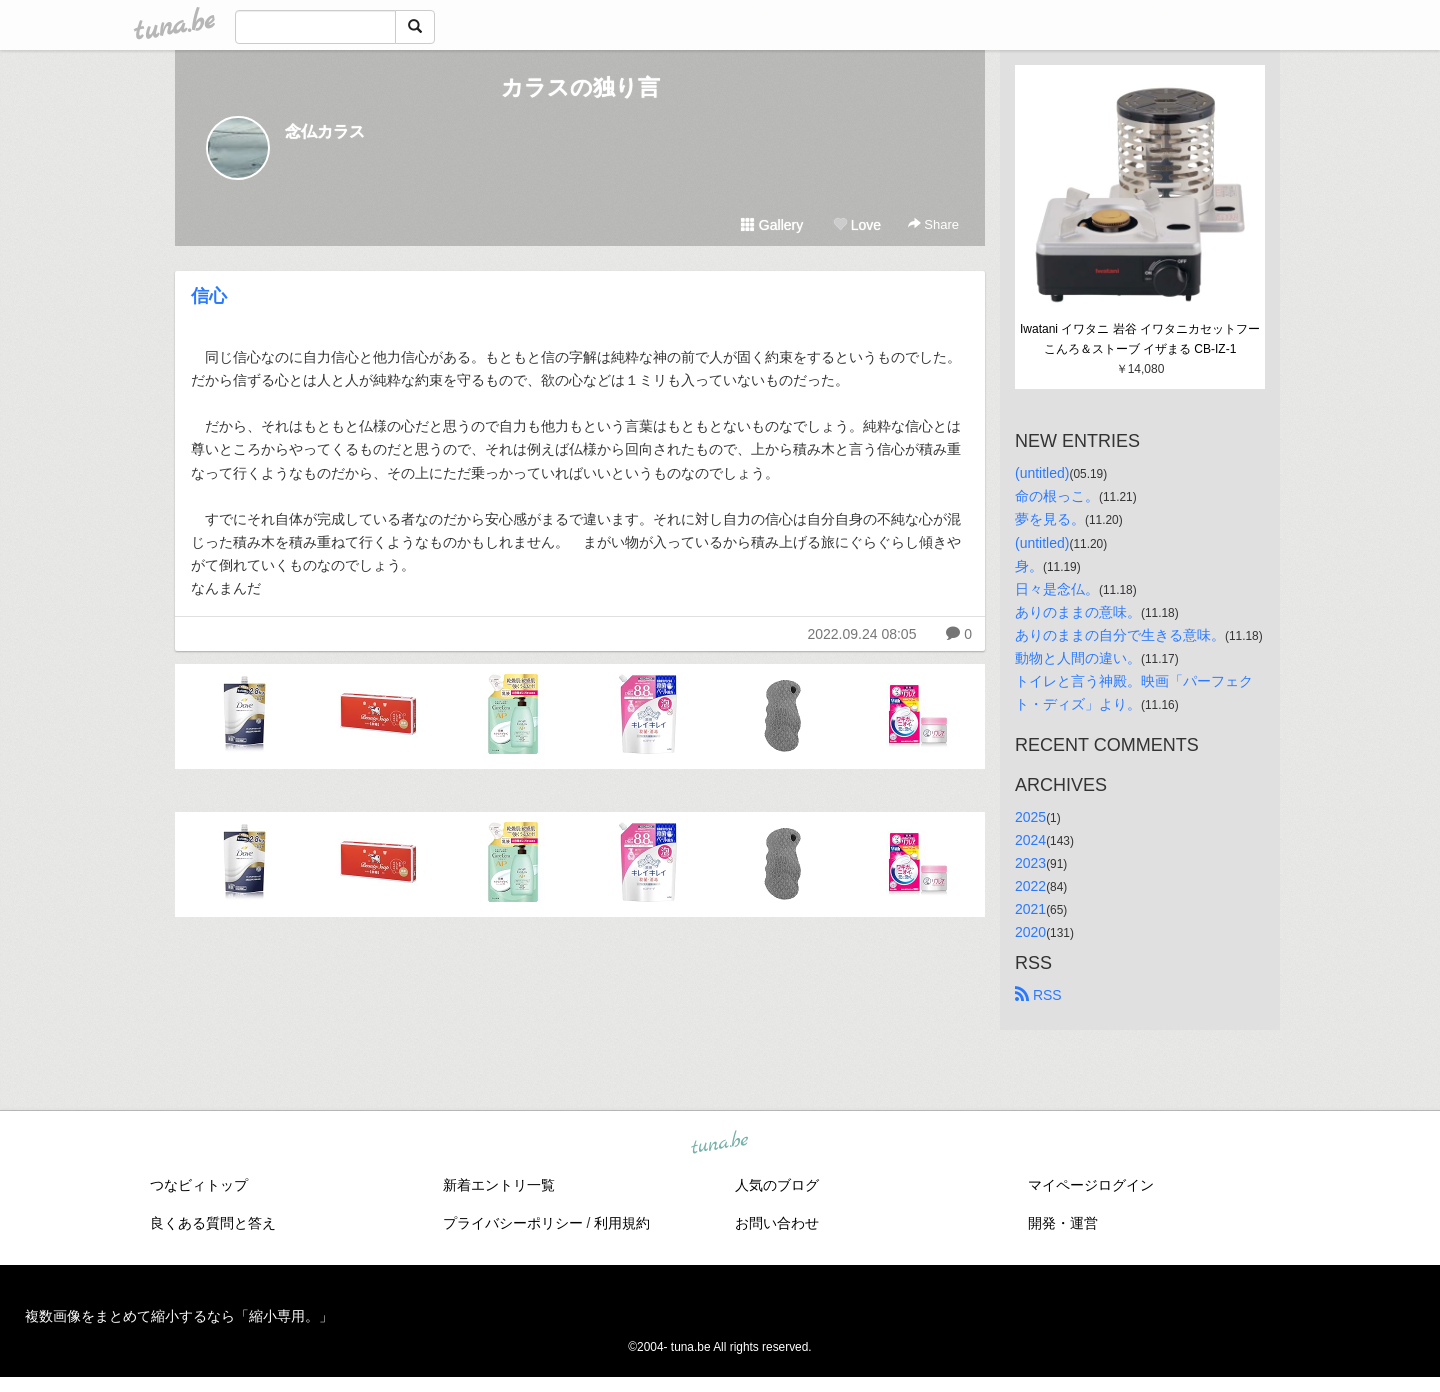 The width and height of the screenshot is (1440, 1392). What do you see at coordinates (1030, 817) in the screenshot?
I see `2025` at bounding box center [1030, 817].